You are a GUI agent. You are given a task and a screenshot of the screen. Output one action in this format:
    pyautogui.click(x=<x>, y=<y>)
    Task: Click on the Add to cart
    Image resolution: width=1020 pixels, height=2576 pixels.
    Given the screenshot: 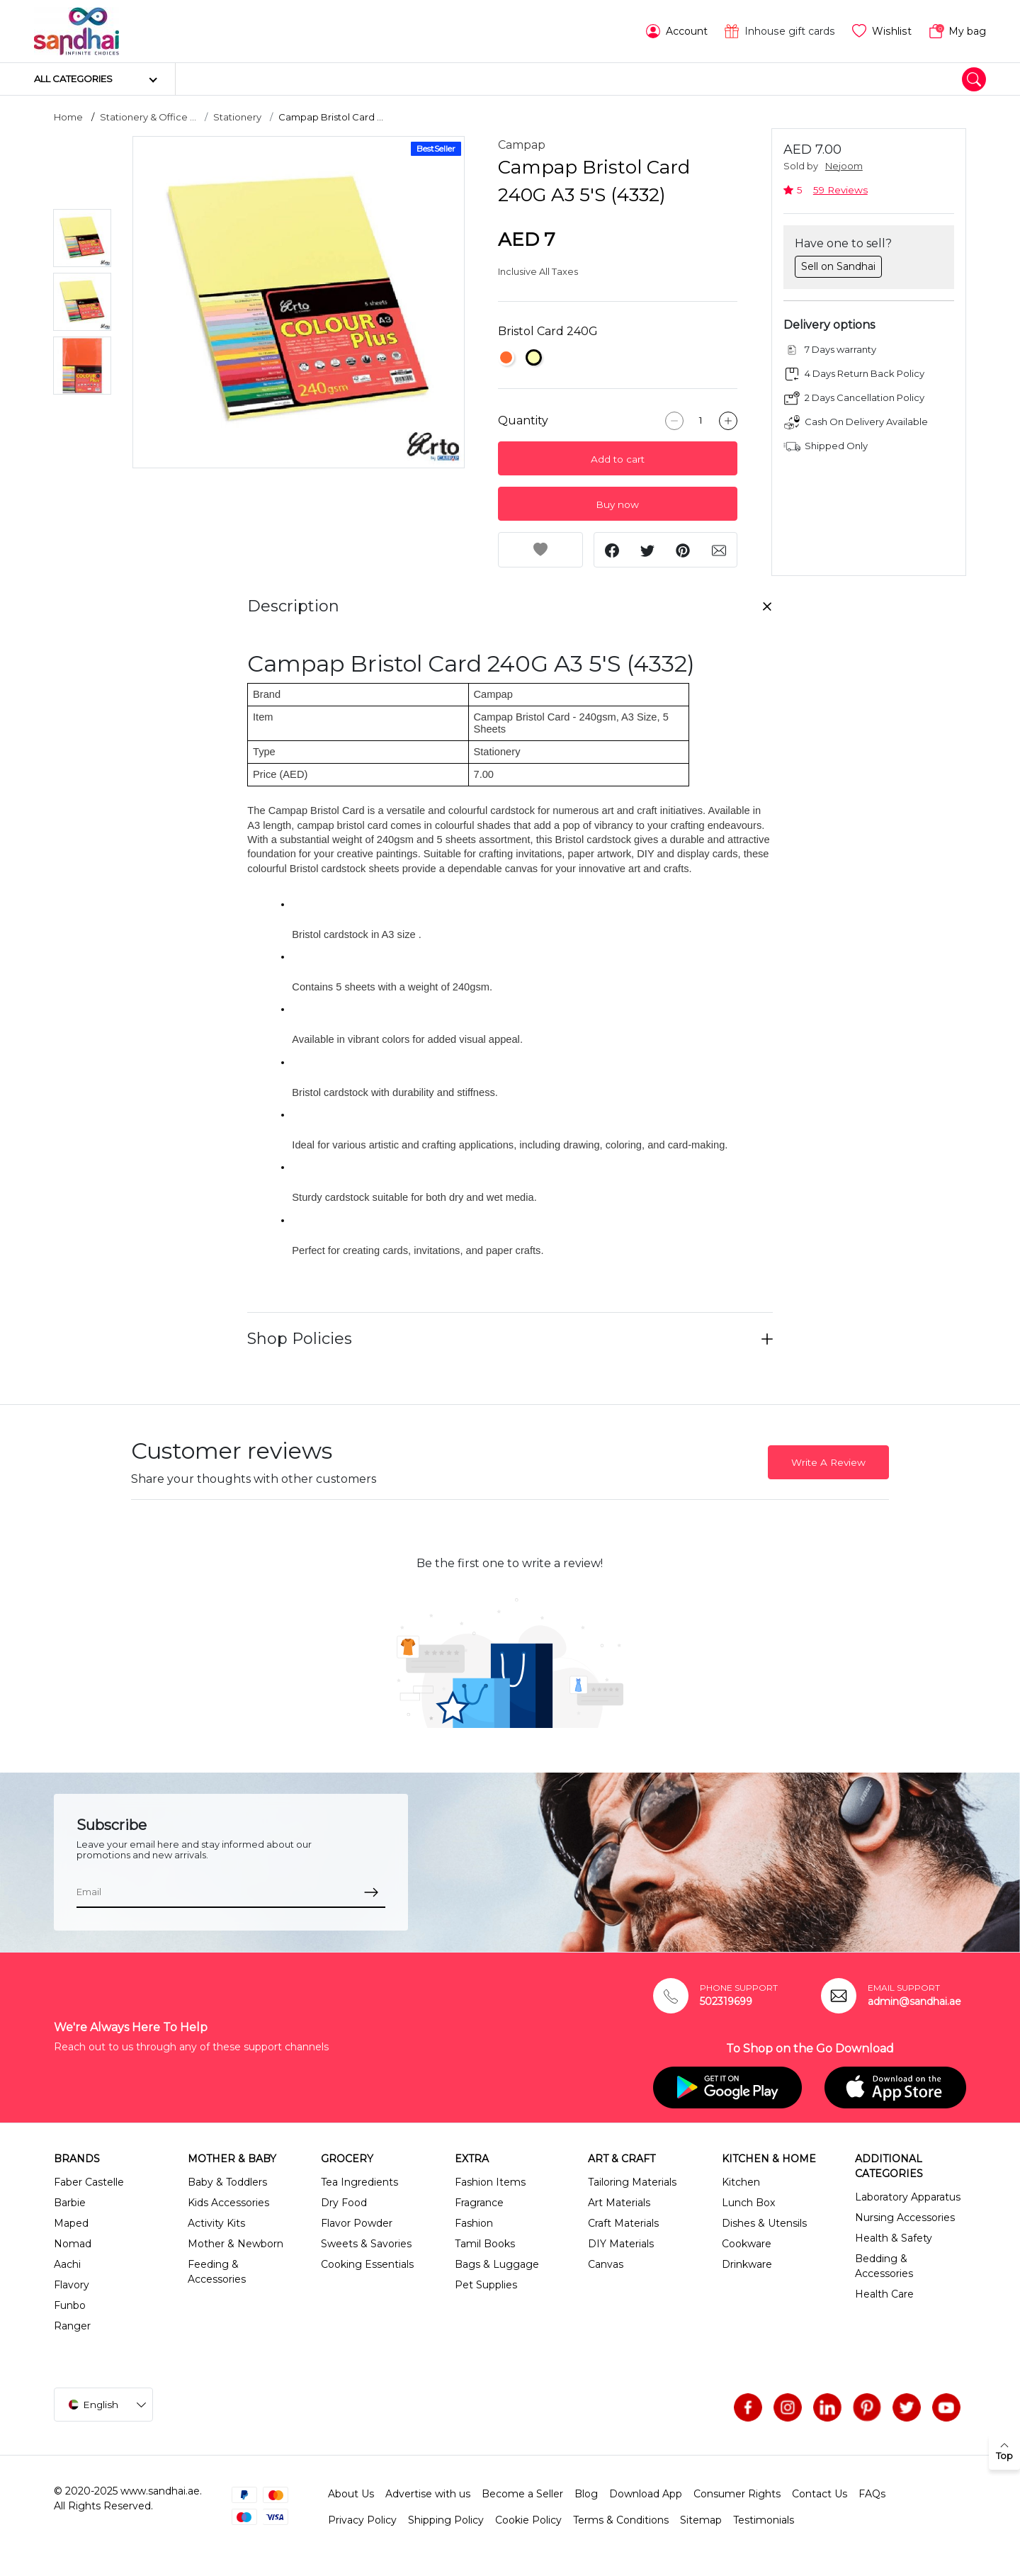 What is the action you would take?
    pyautogui.click(x=618, y=459)
    